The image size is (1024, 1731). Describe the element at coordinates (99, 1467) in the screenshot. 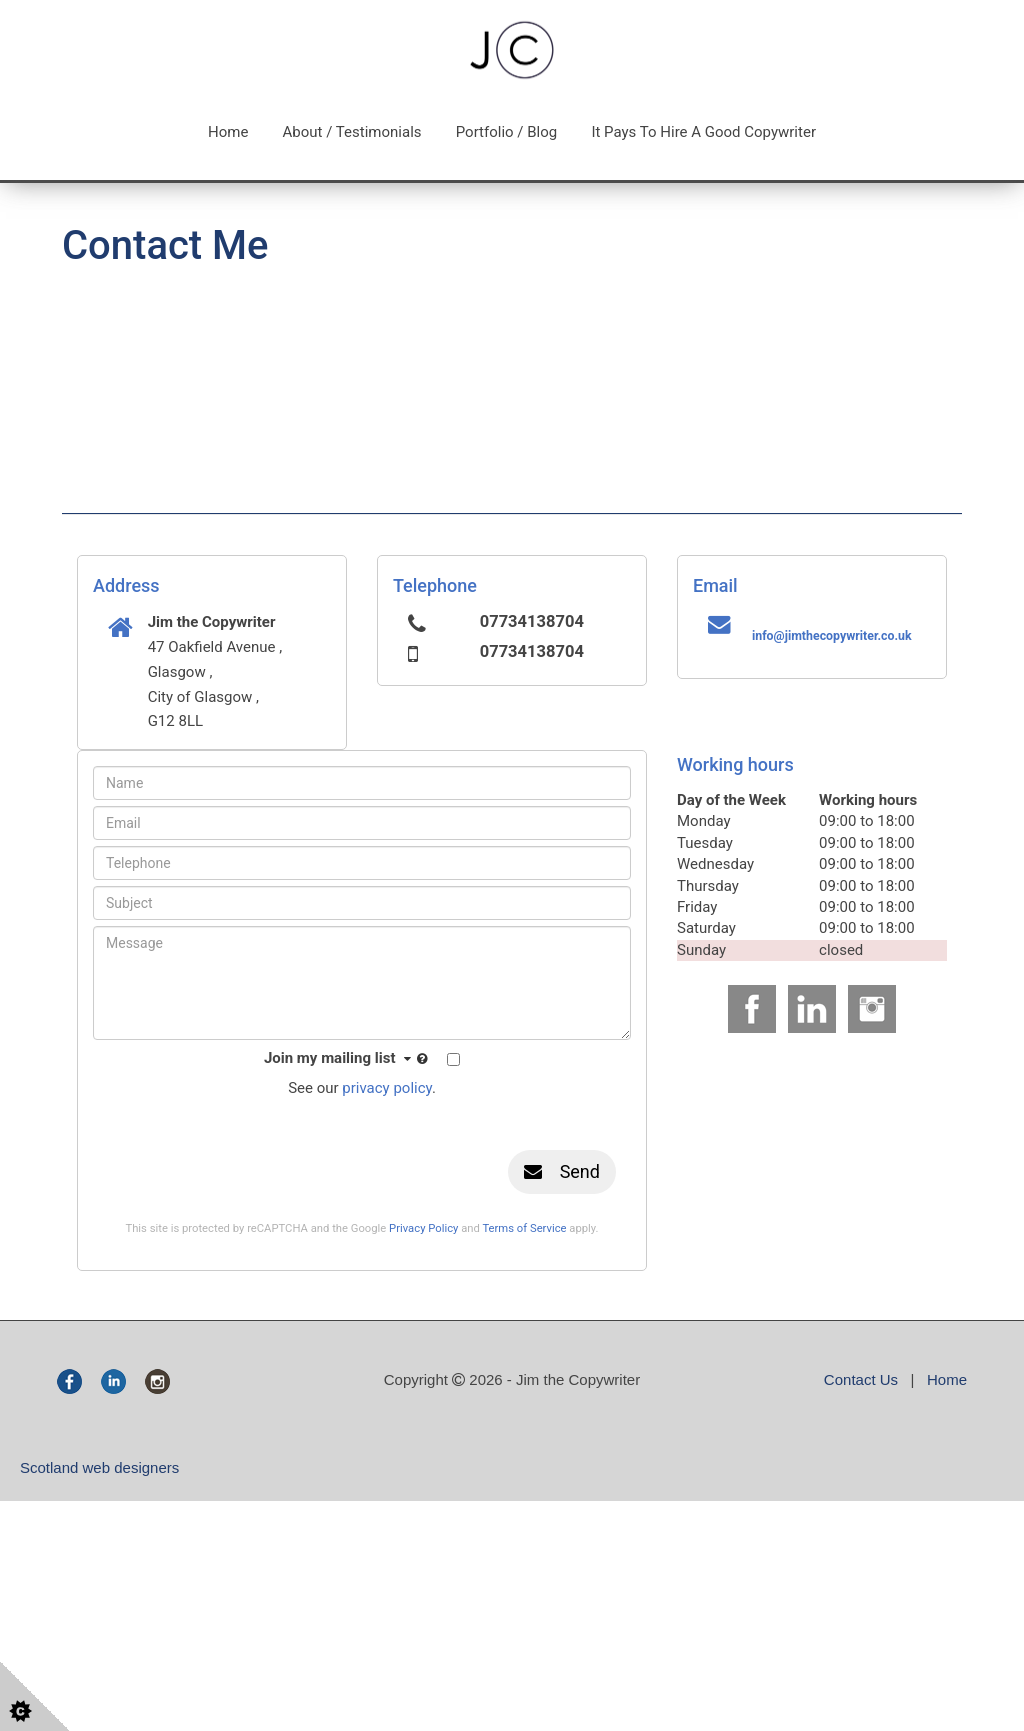

I see `Scotland web designers` at that location.